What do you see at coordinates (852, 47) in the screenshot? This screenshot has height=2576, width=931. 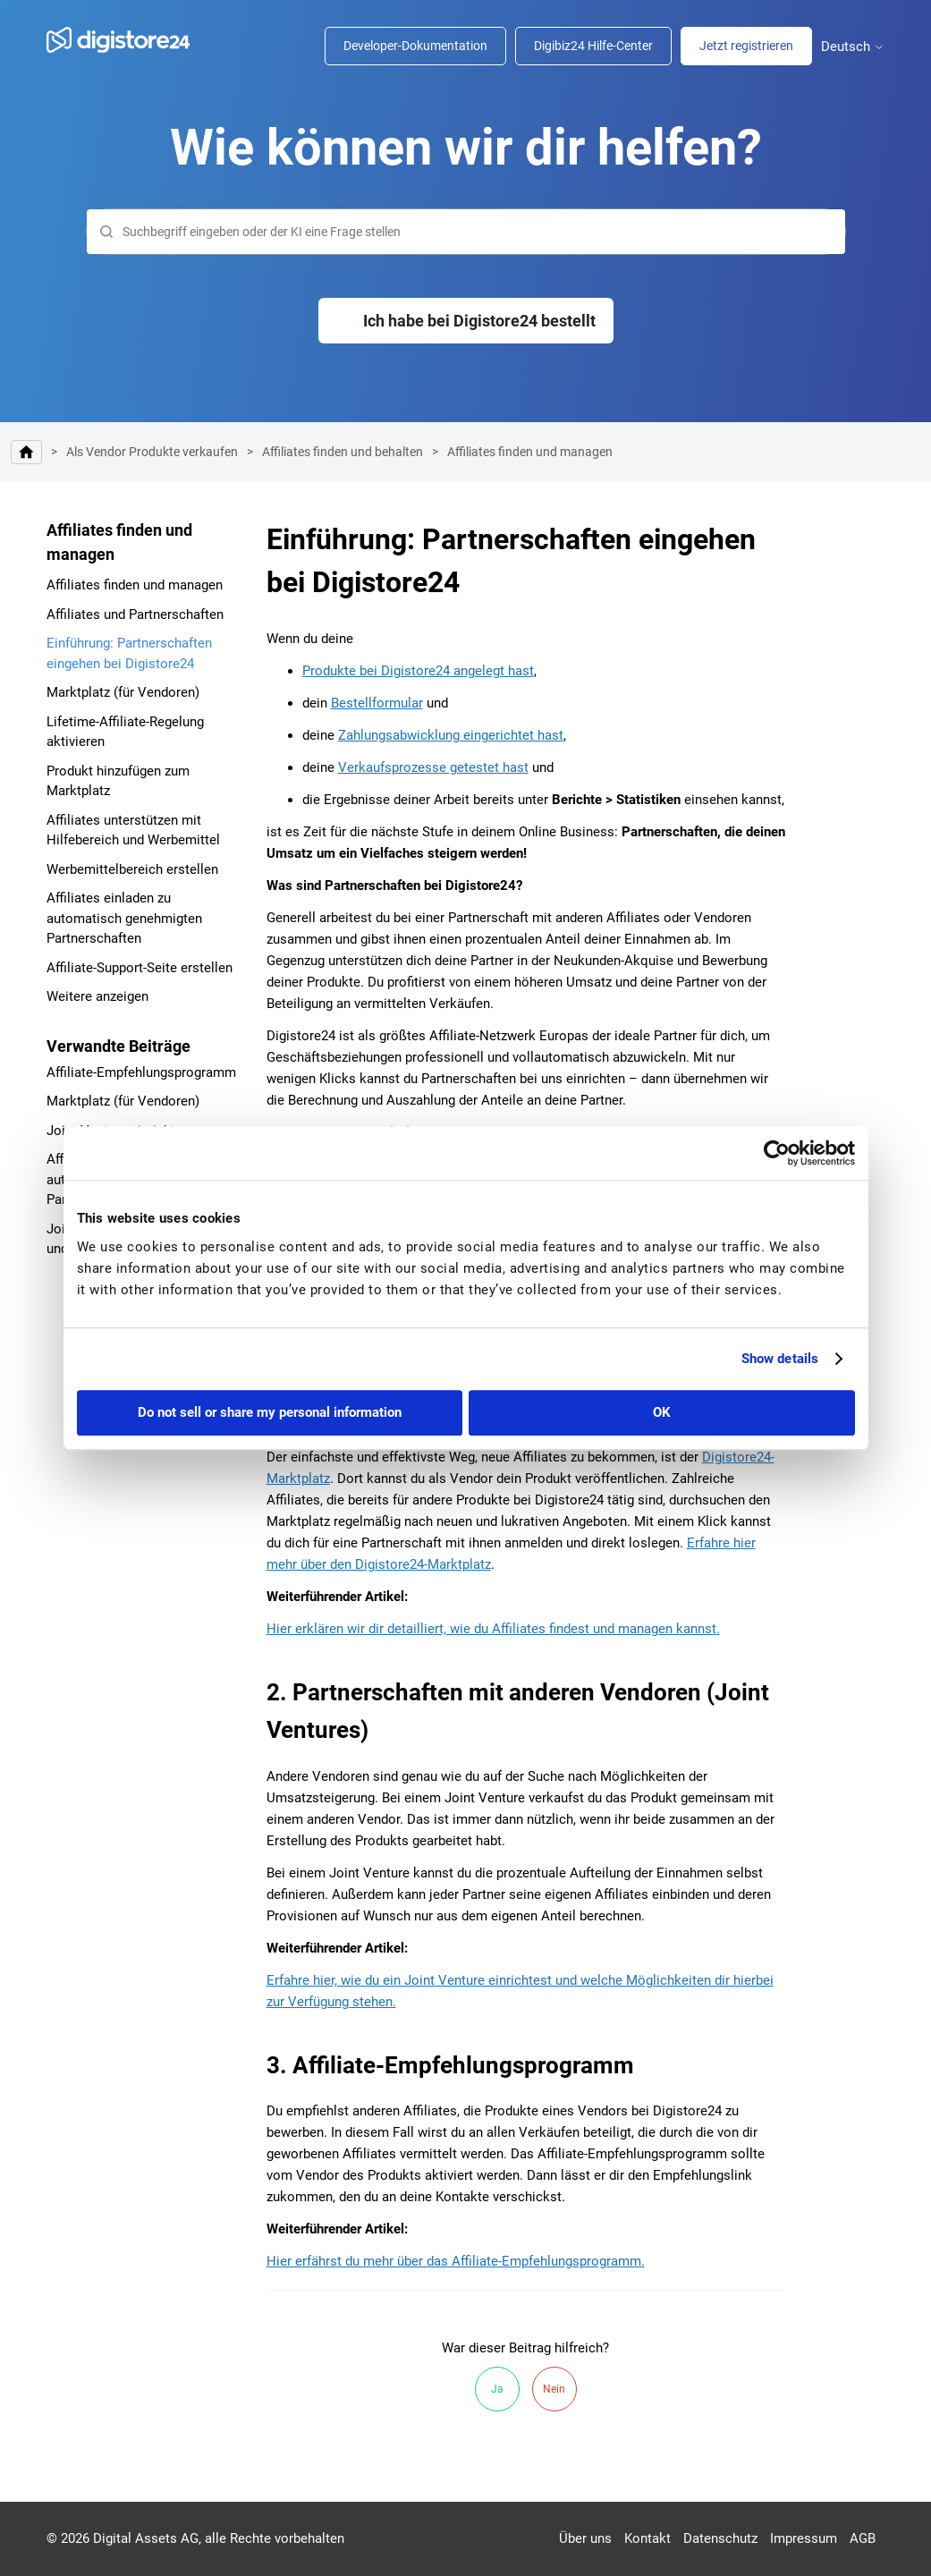 I see `Deutsch` at bounding box center [852, 47].